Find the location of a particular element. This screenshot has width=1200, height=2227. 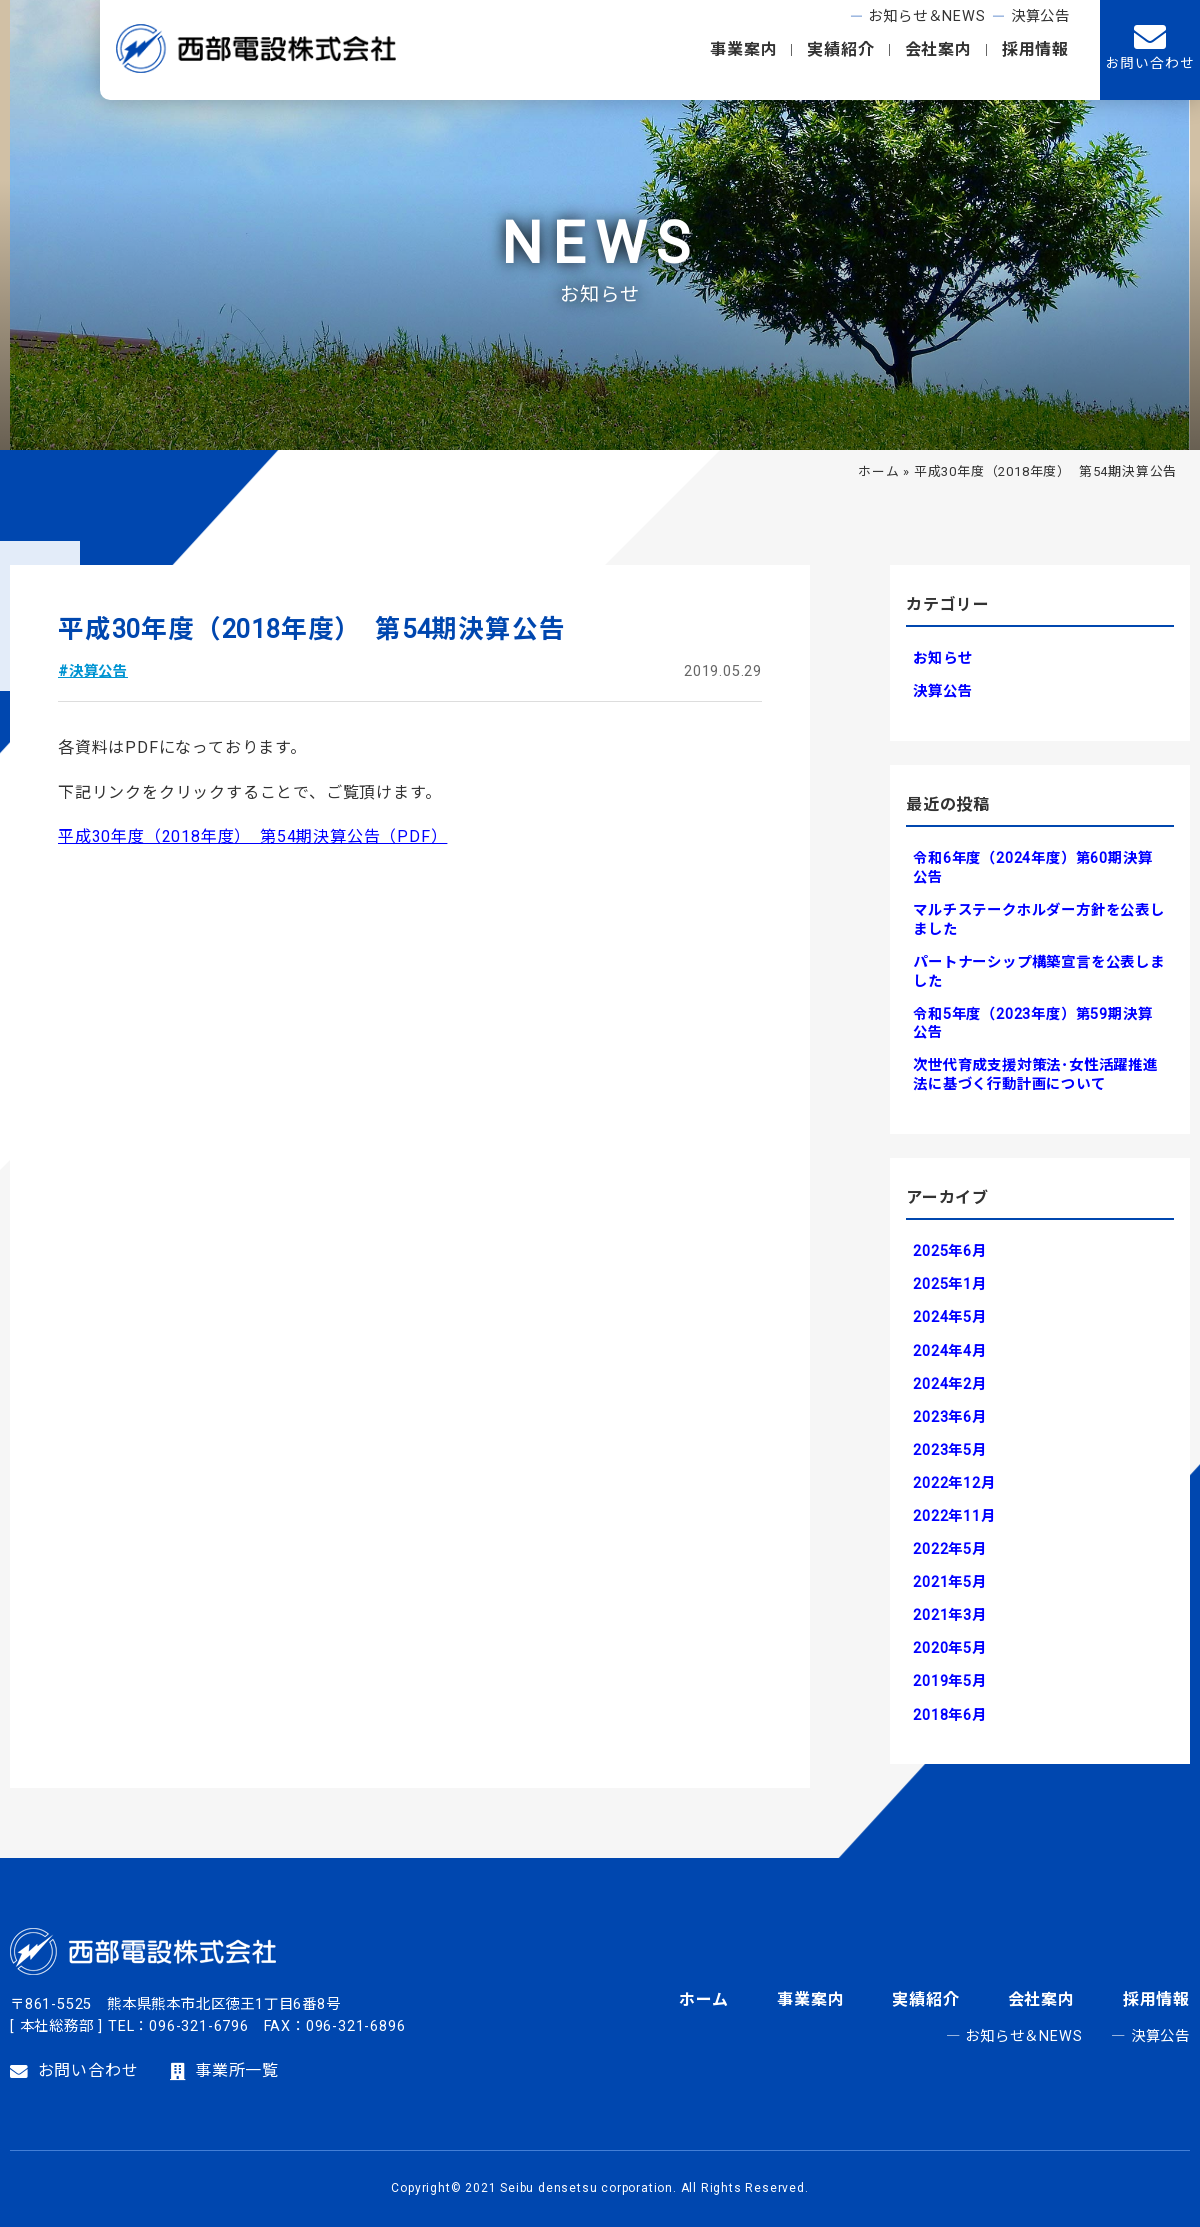

#決算公告 is located at coordinates (93, 671).